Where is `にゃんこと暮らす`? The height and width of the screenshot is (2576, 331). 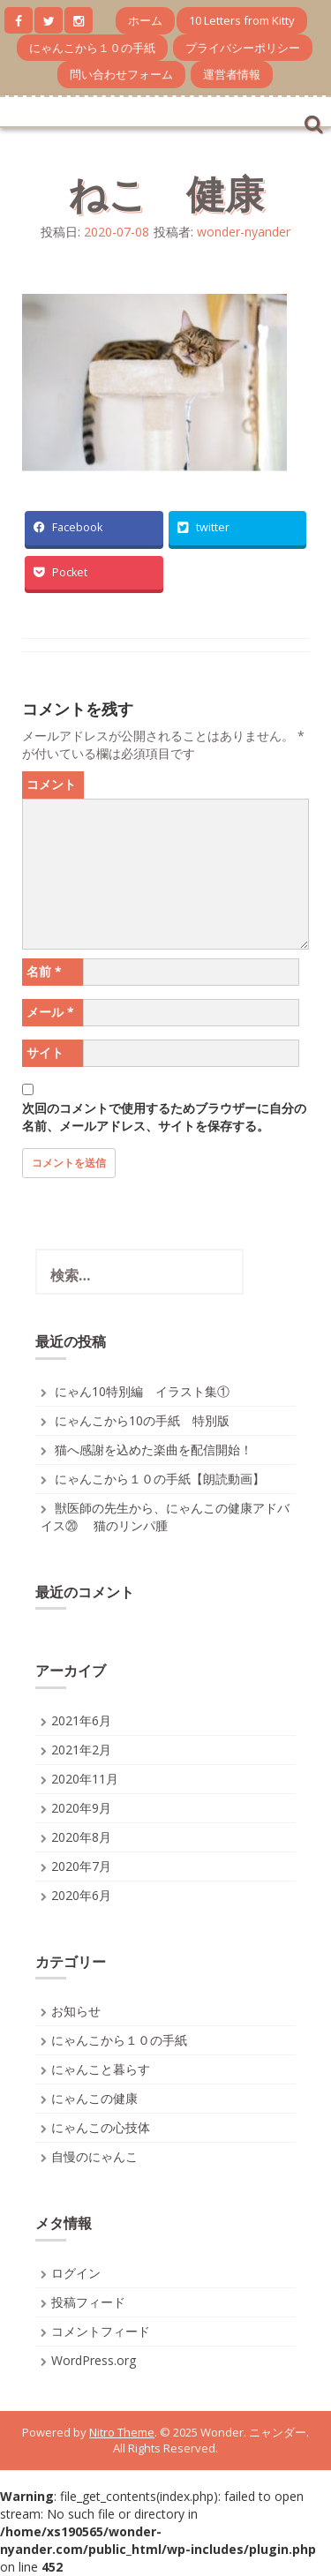
にゃんこと暮らす is located at coordinates (100, 2069).